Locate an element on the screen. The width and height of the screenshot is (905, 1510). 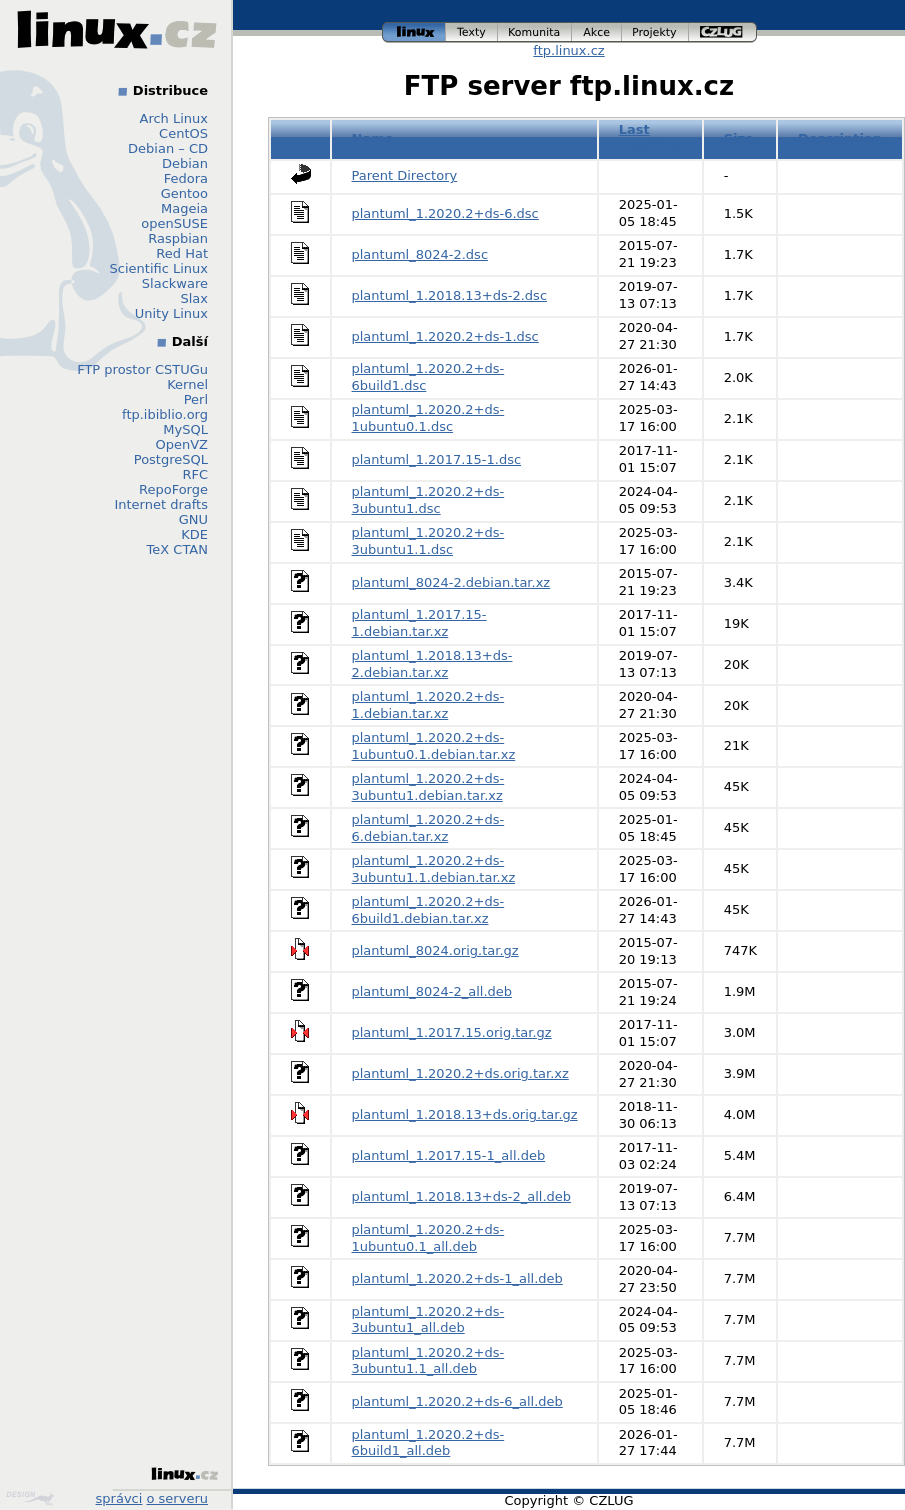
Size is located at coordinates (739, 138).